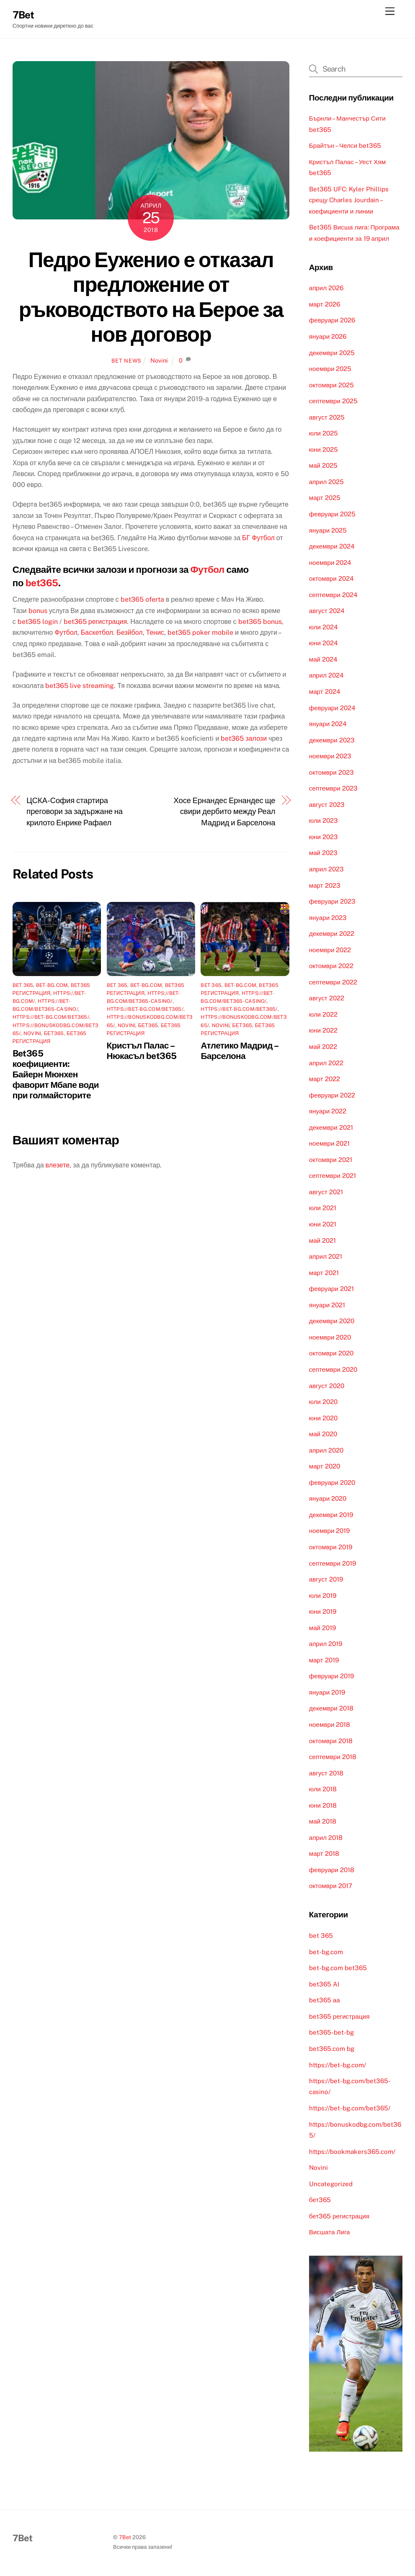 The height and width of the screenshot is (2576, 415). I want to click on януари 2020, so click(327, 1498).